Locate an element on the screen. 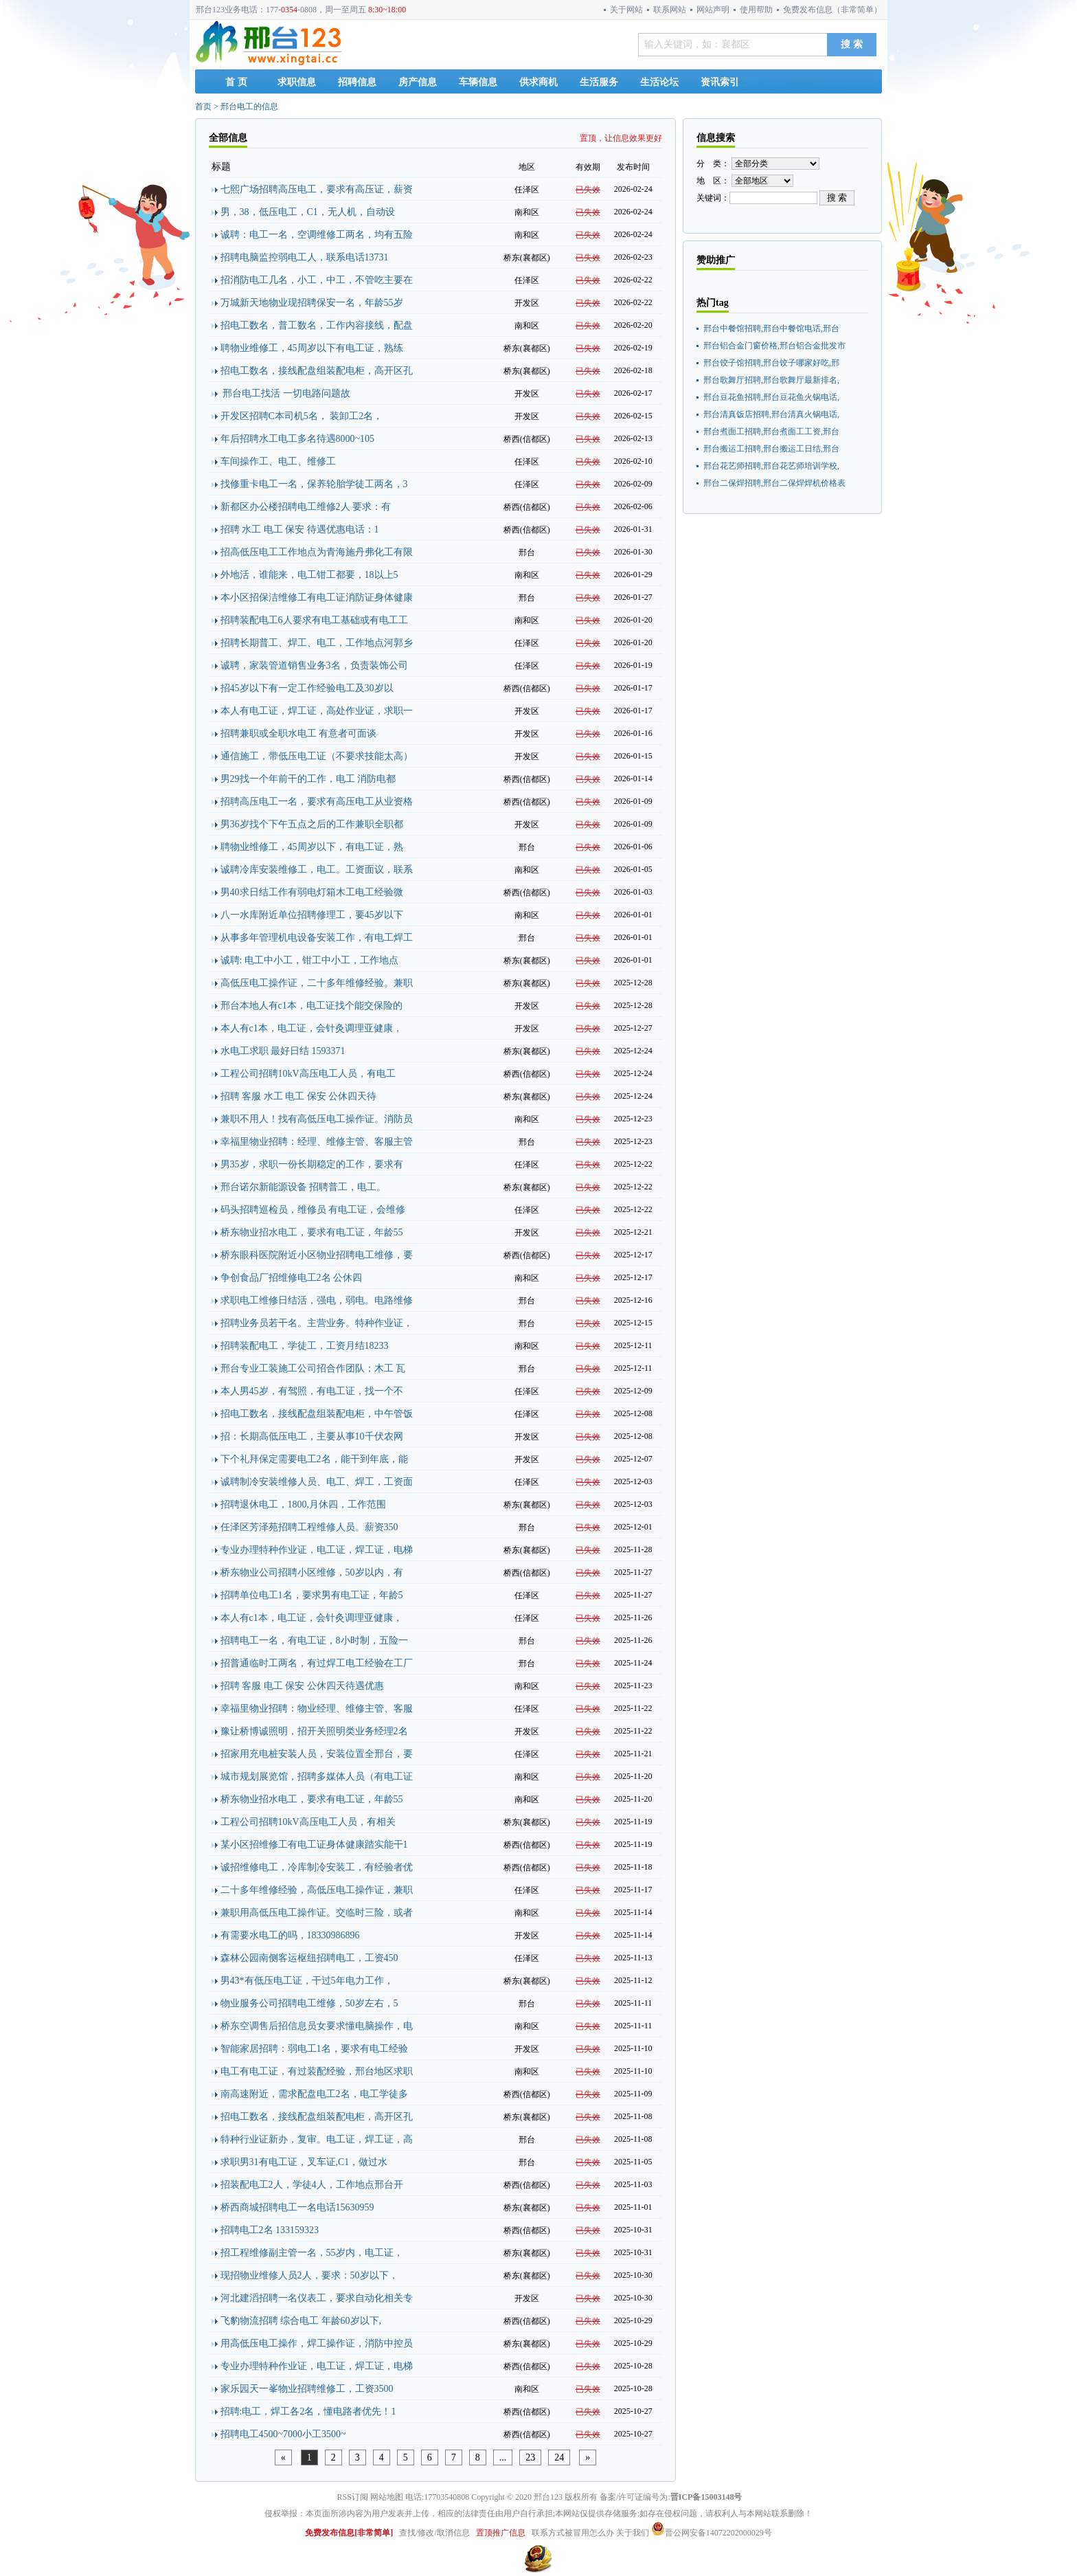  招聘业务员若干名。主营业务。特种作业证， is located at coordinates (316, 1323).